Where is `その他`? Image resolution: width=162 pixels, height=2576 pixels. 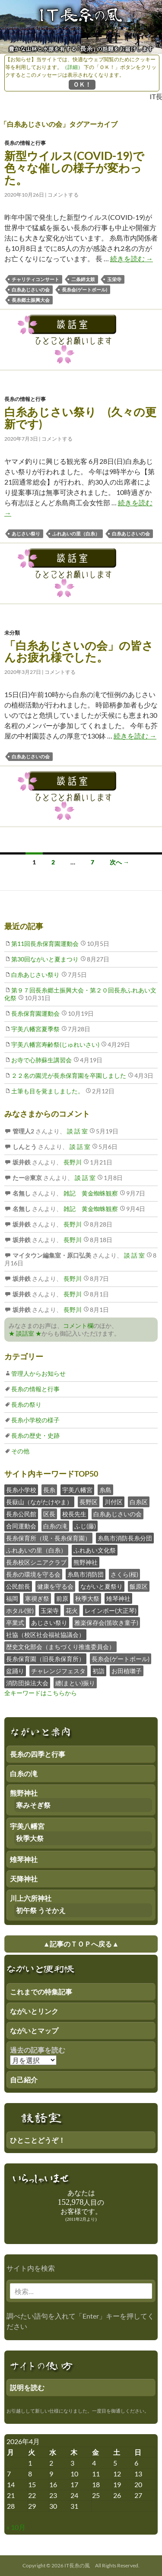 その他 is located at coordinates (20, 1451).